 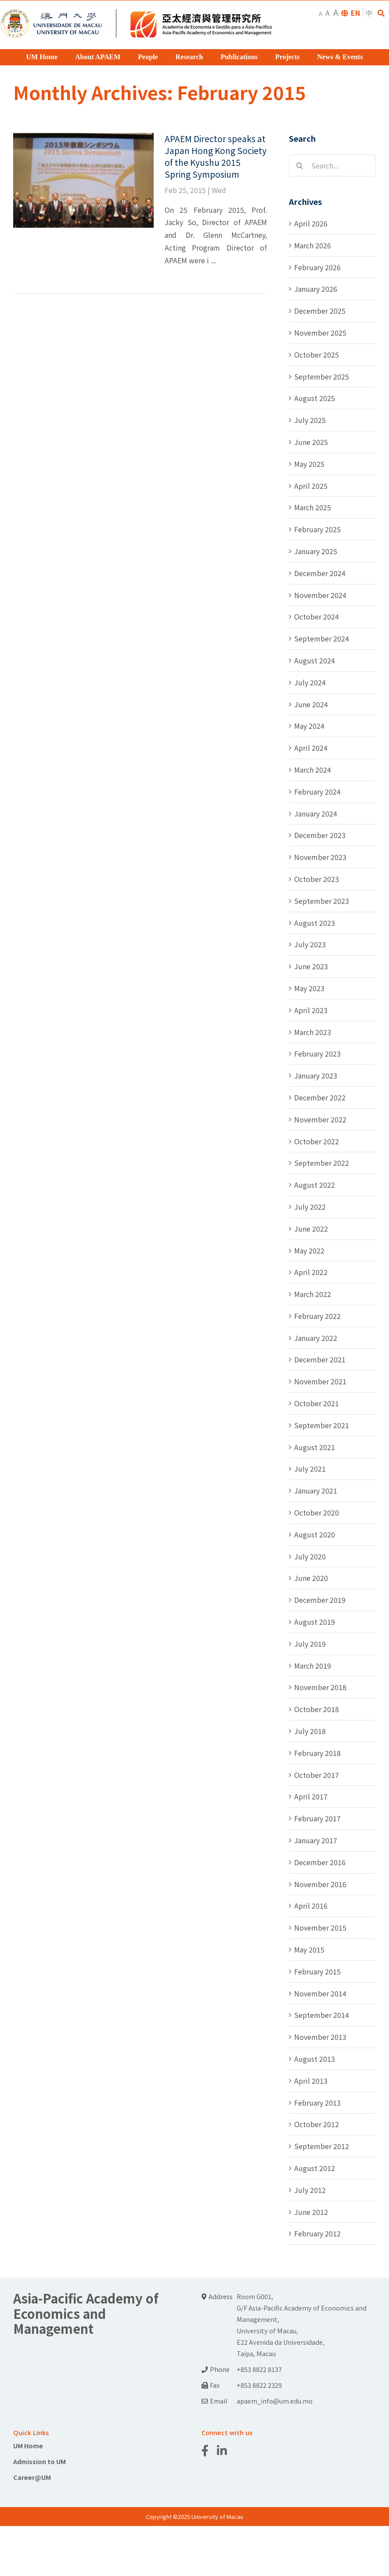 I want to click on July 2020, so click(x=310, y=1556).